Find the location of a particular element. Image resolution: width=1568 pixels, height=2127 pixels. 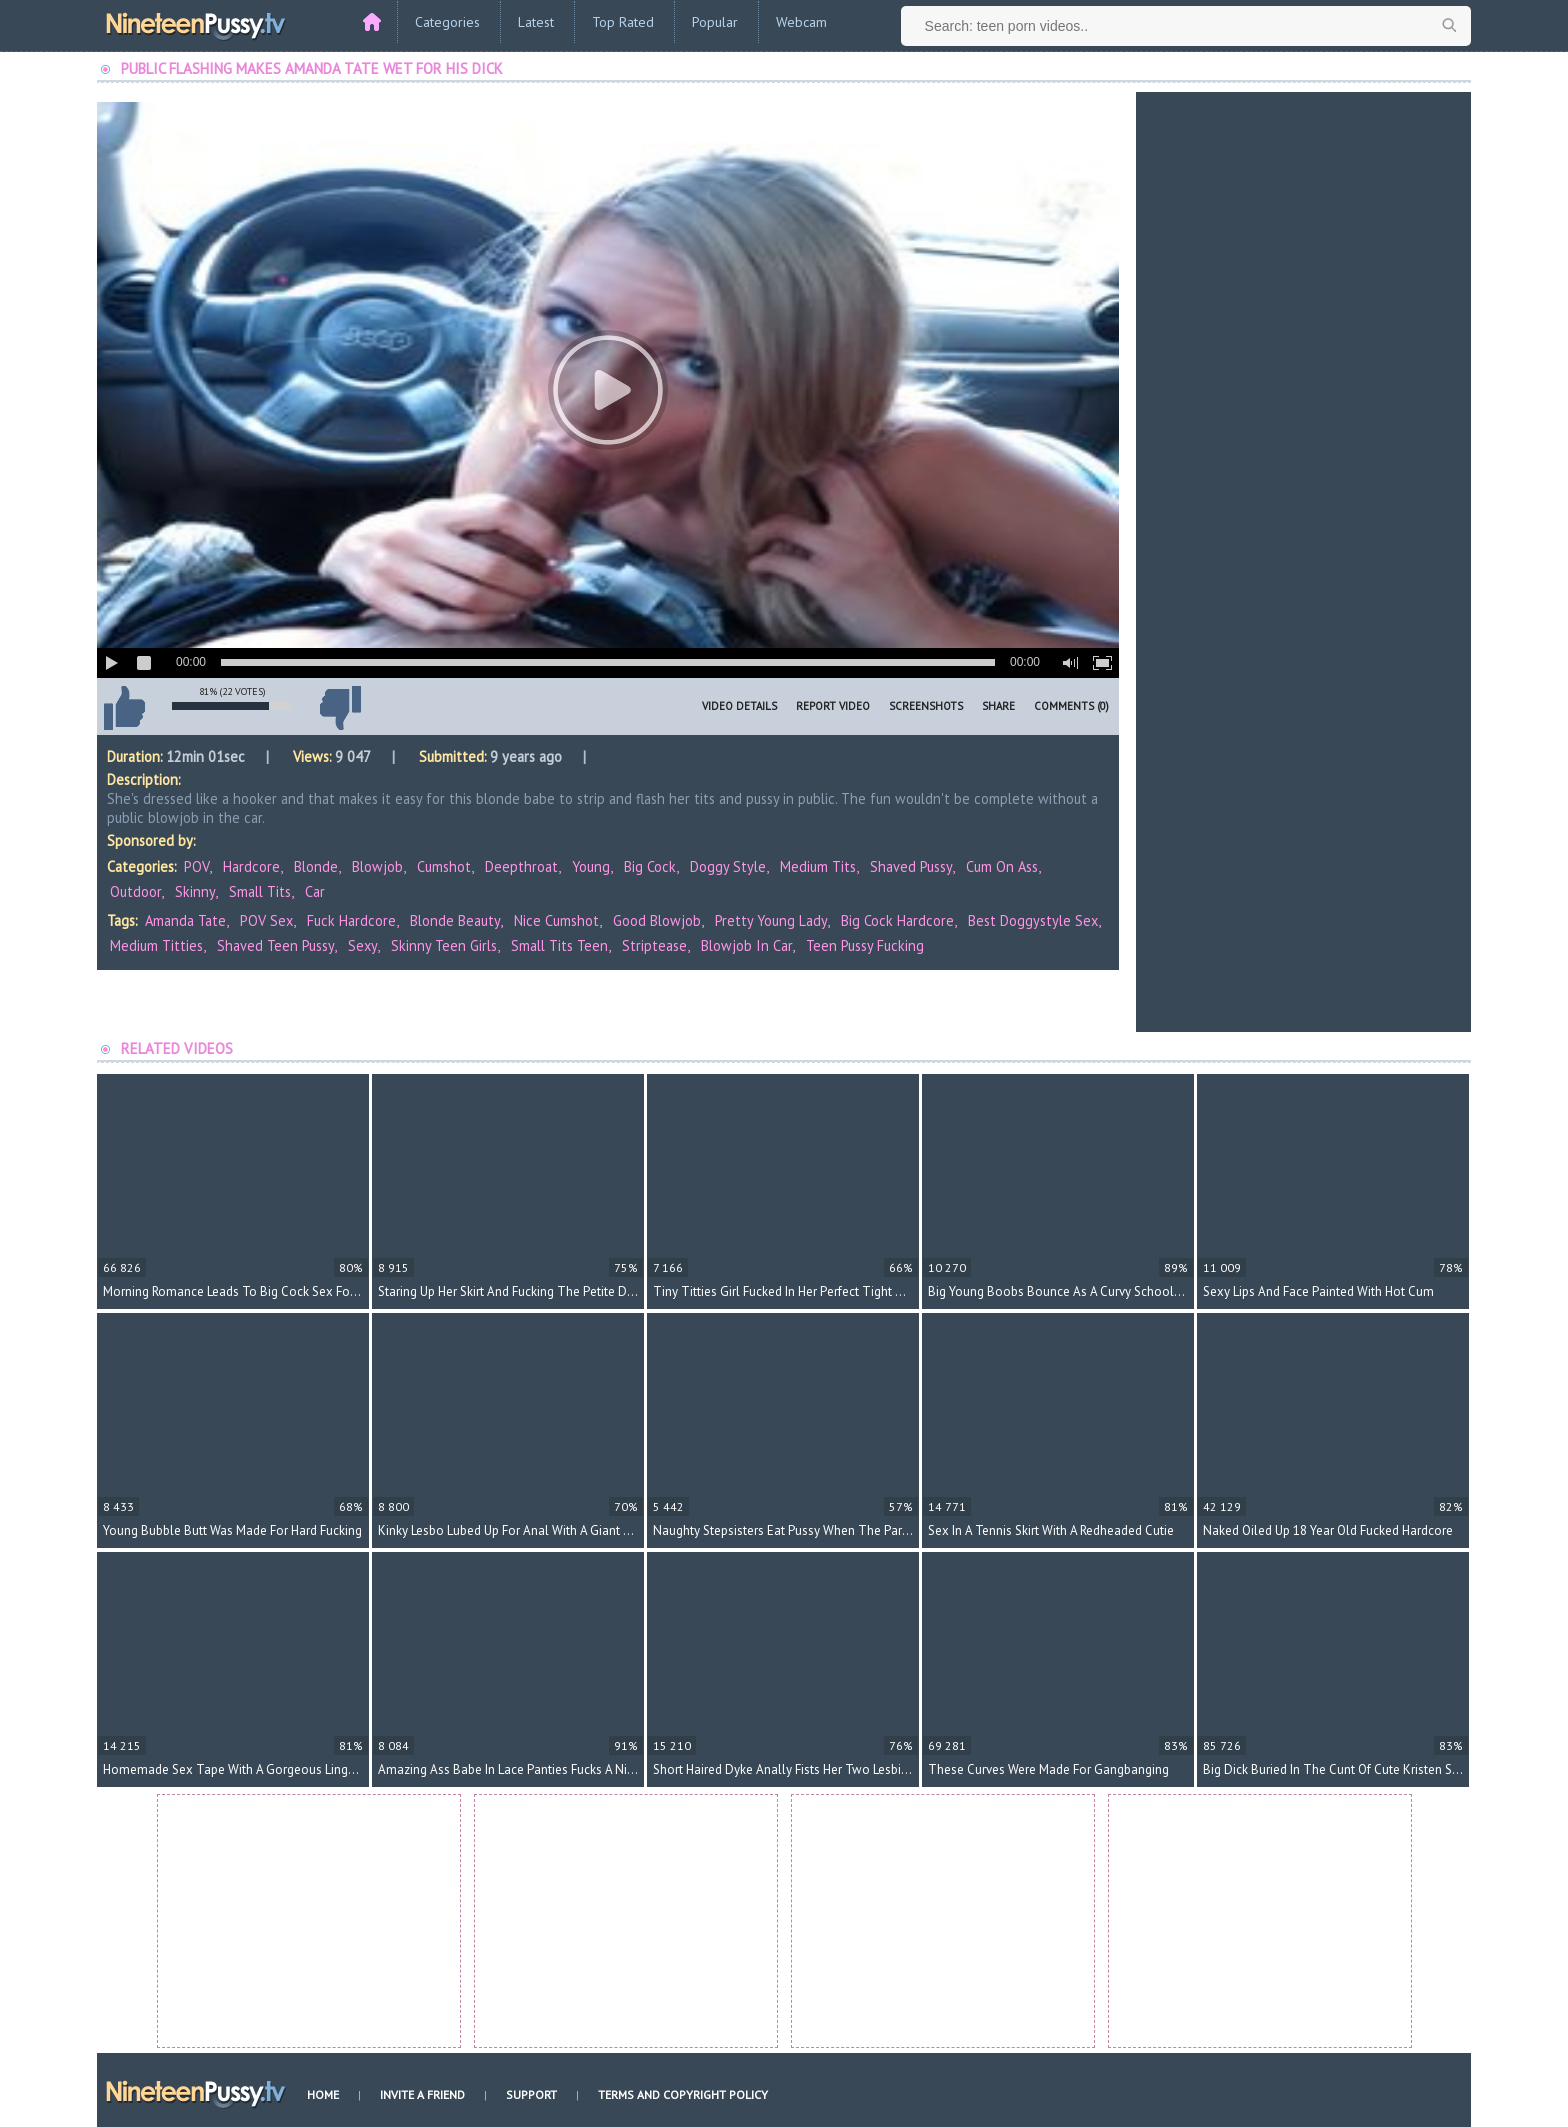

Webcam is located at coordinates (801, 22).